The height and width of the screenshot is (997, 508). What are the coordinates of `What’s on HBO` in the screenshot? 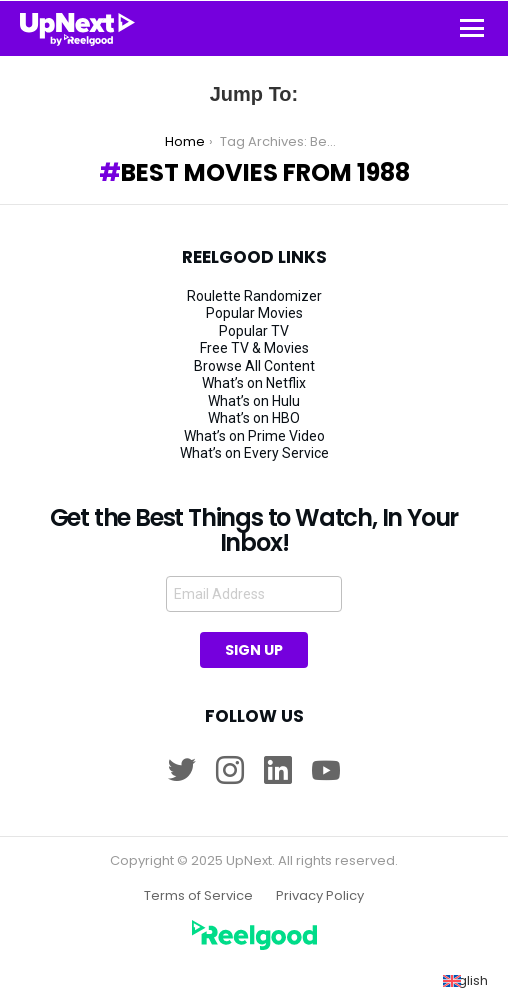 It's located at (254, 418).